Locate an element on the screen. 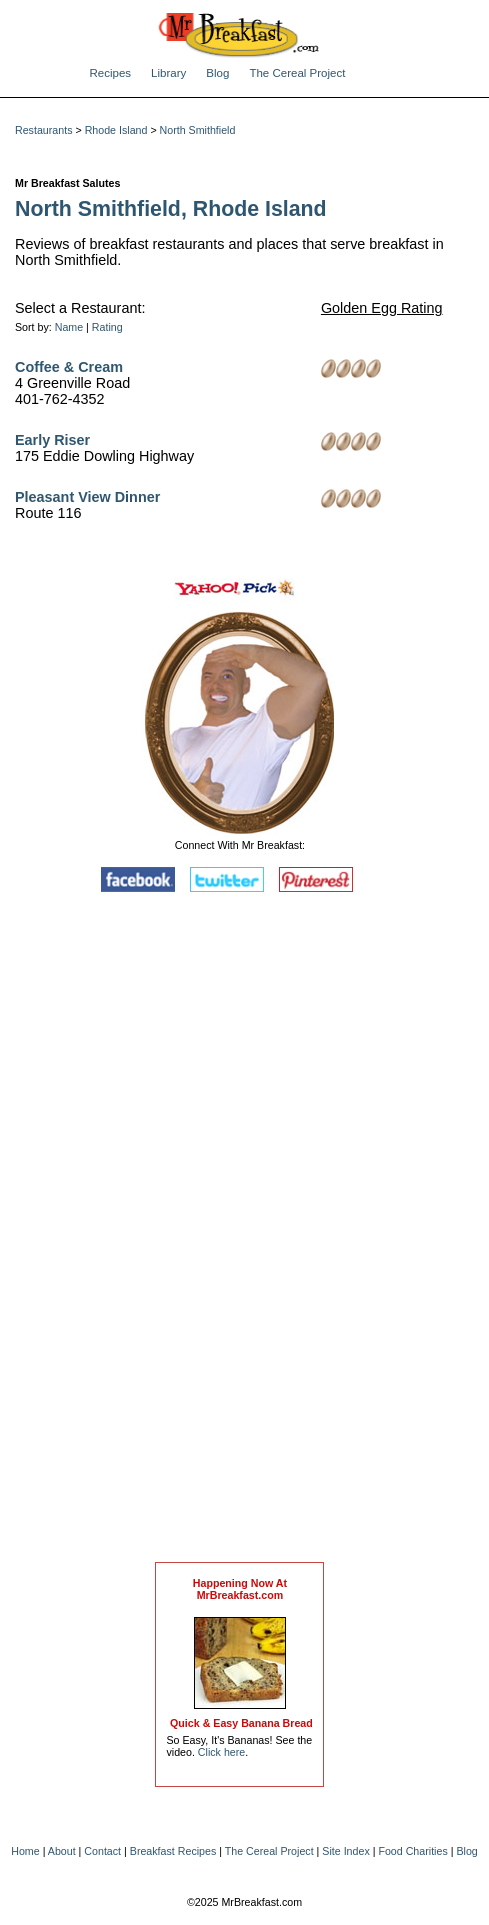 The image size is (489, 1925). The Cereal Project is located at coordinates (297, 73).